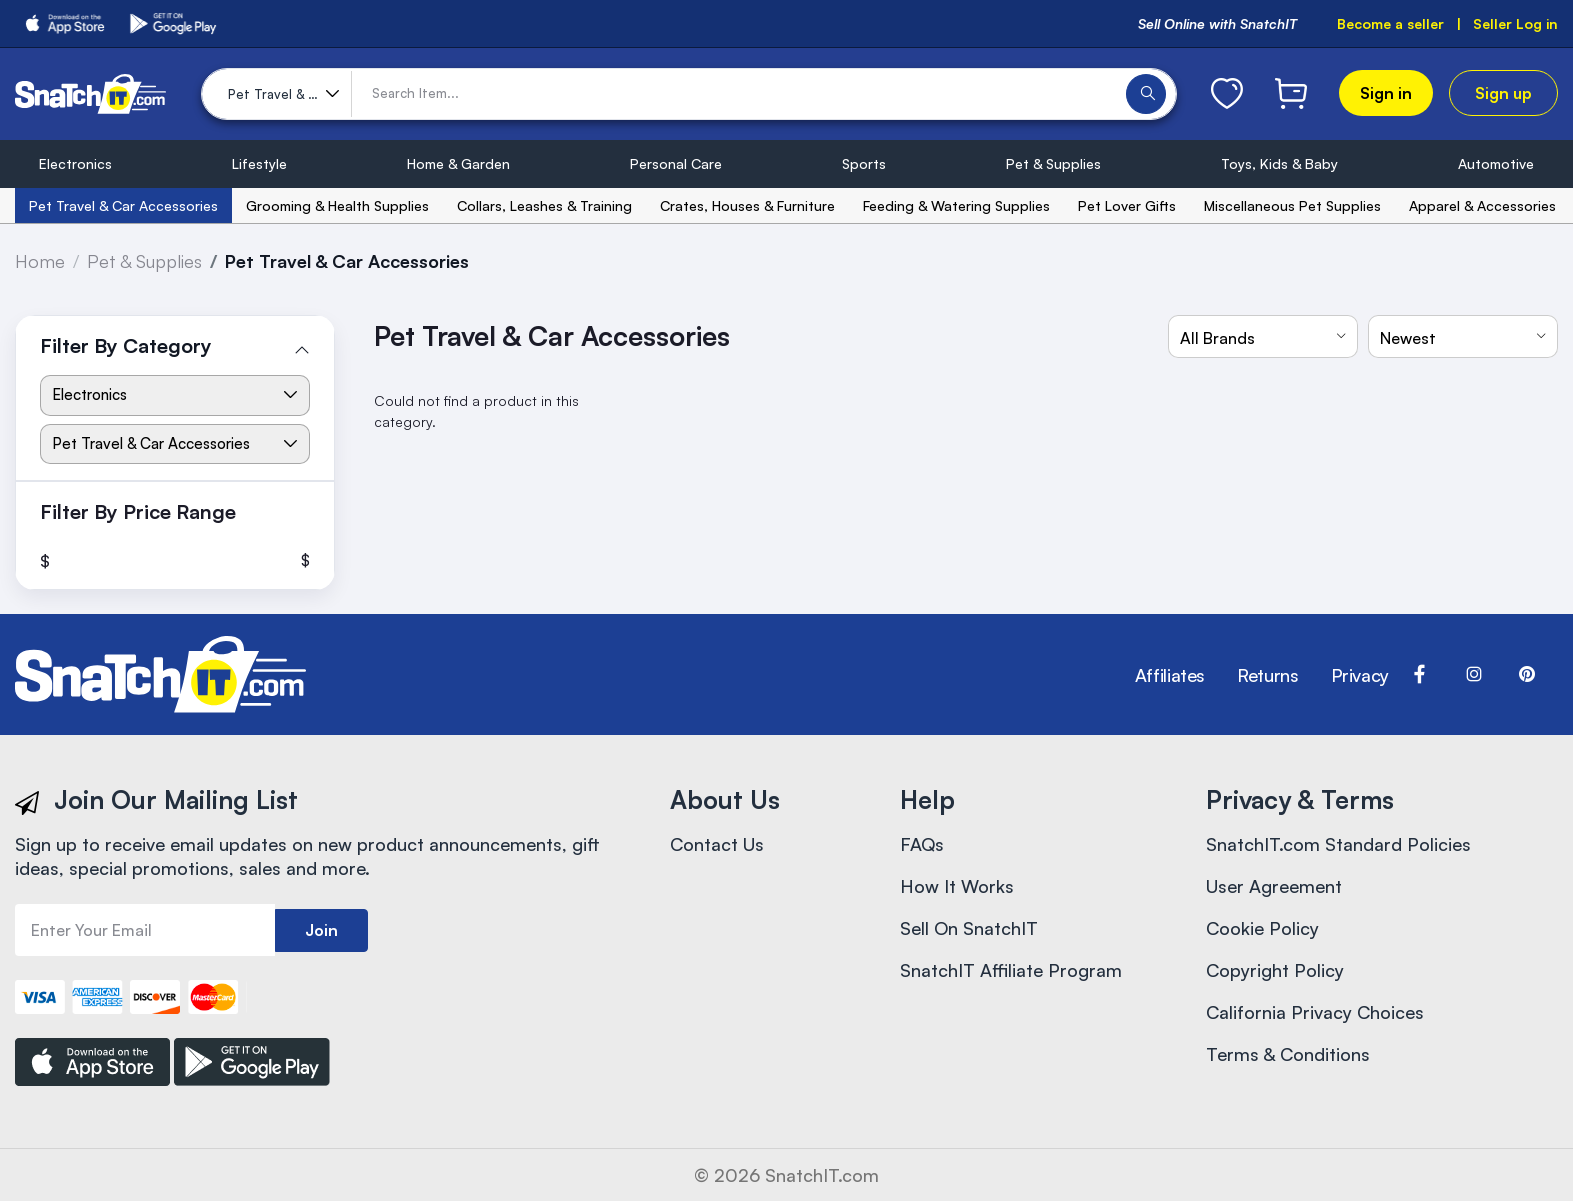 This screenshot has height=1201, width=1573. I want to click on Home, so click(40, 261).